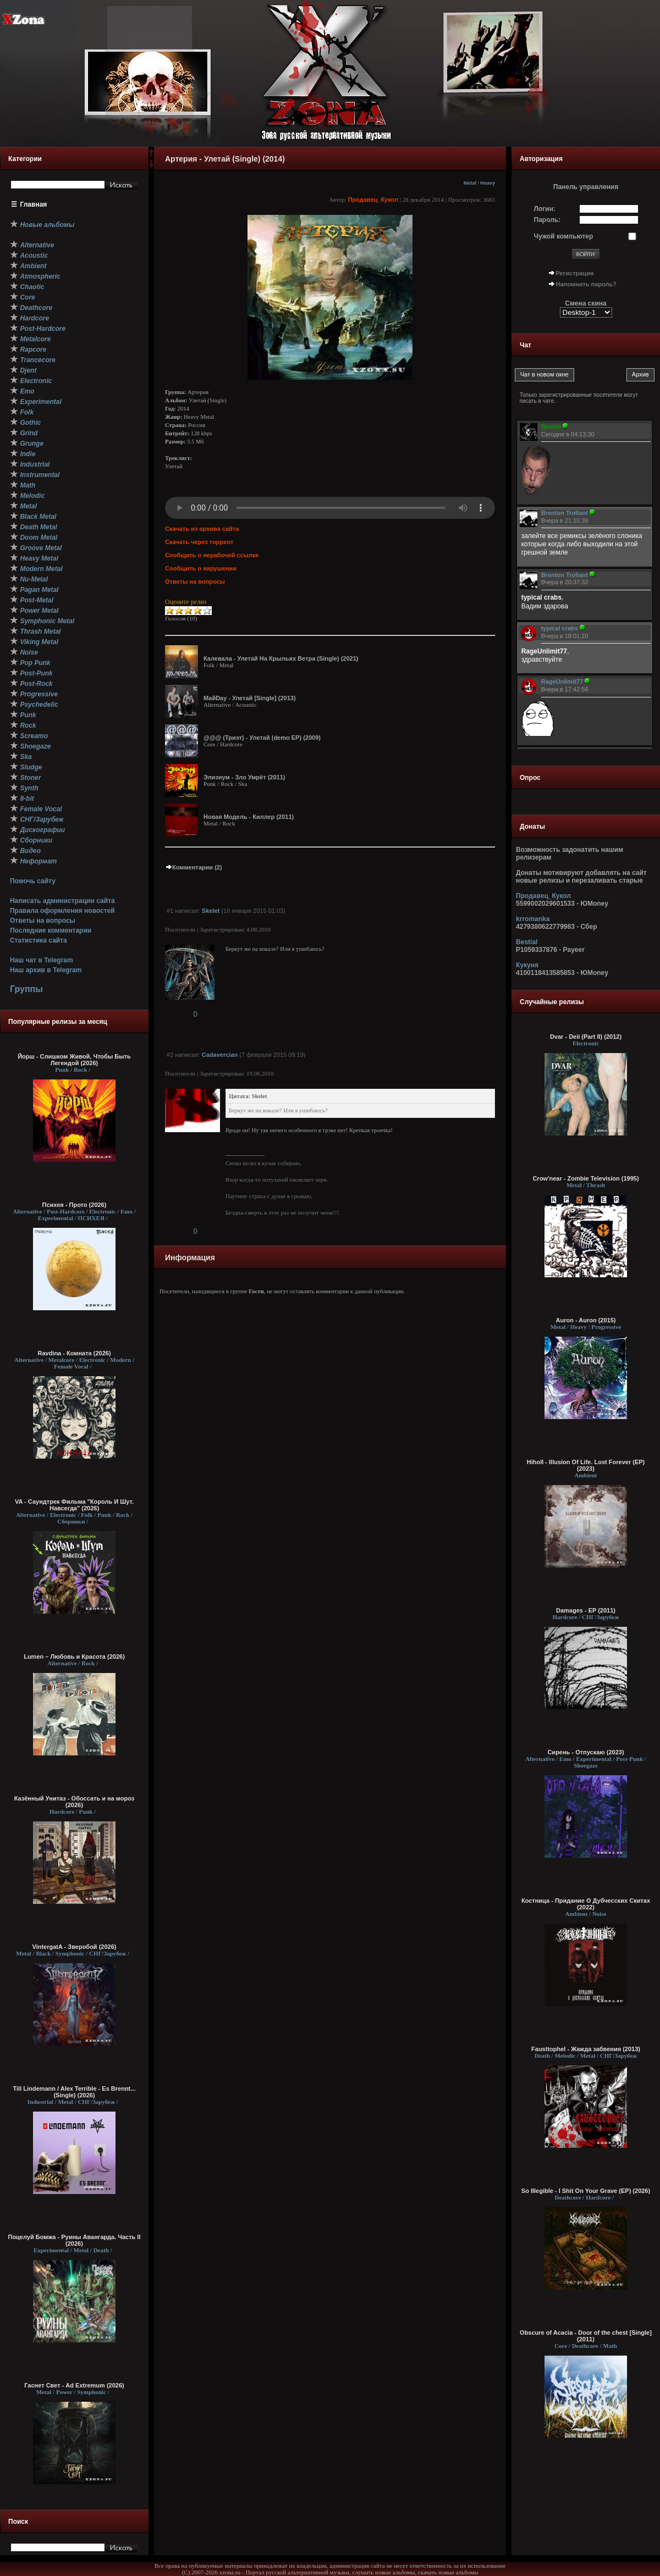 This screenshot has height=2576, width=660. What do you see at coordinates (74, 2240) in the screenshot?
I see `Поцелуй Бомжа - Руины Авангарда. Часть II (2026)` at bounding box center [74, 2240].